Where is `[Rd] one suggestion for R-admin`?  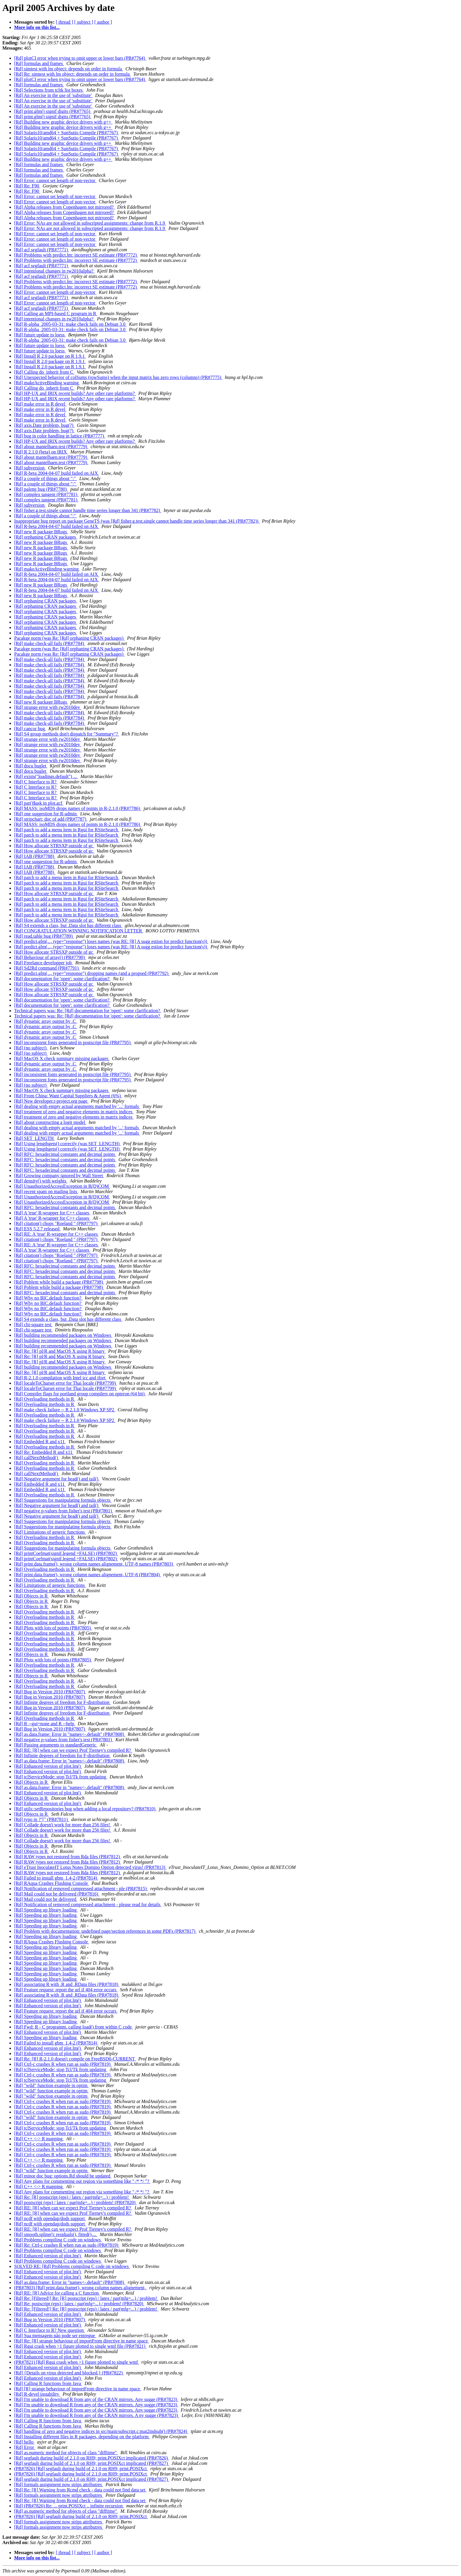
[Rd] one suggestion for R-admin is located at coordinates (46, 813).